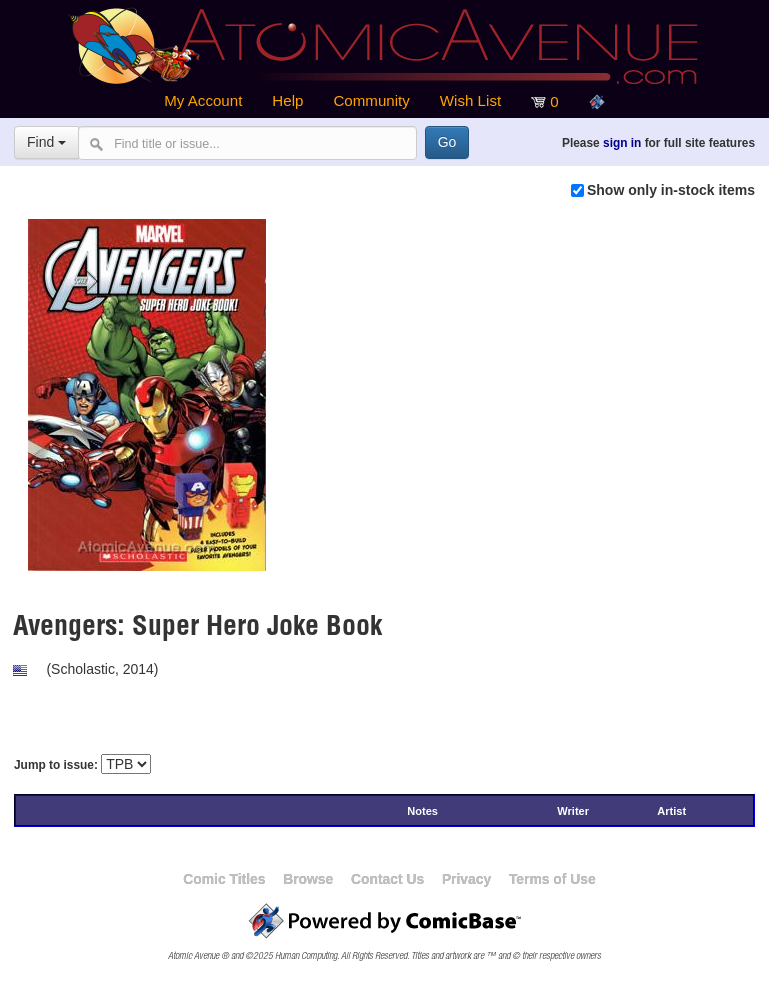 The height and width of the screenshot is (993, 769). What do you see at coordinates (671, 190) in the screenshot?
I see `Show only in-stock items` at bounding box center [671, 190].